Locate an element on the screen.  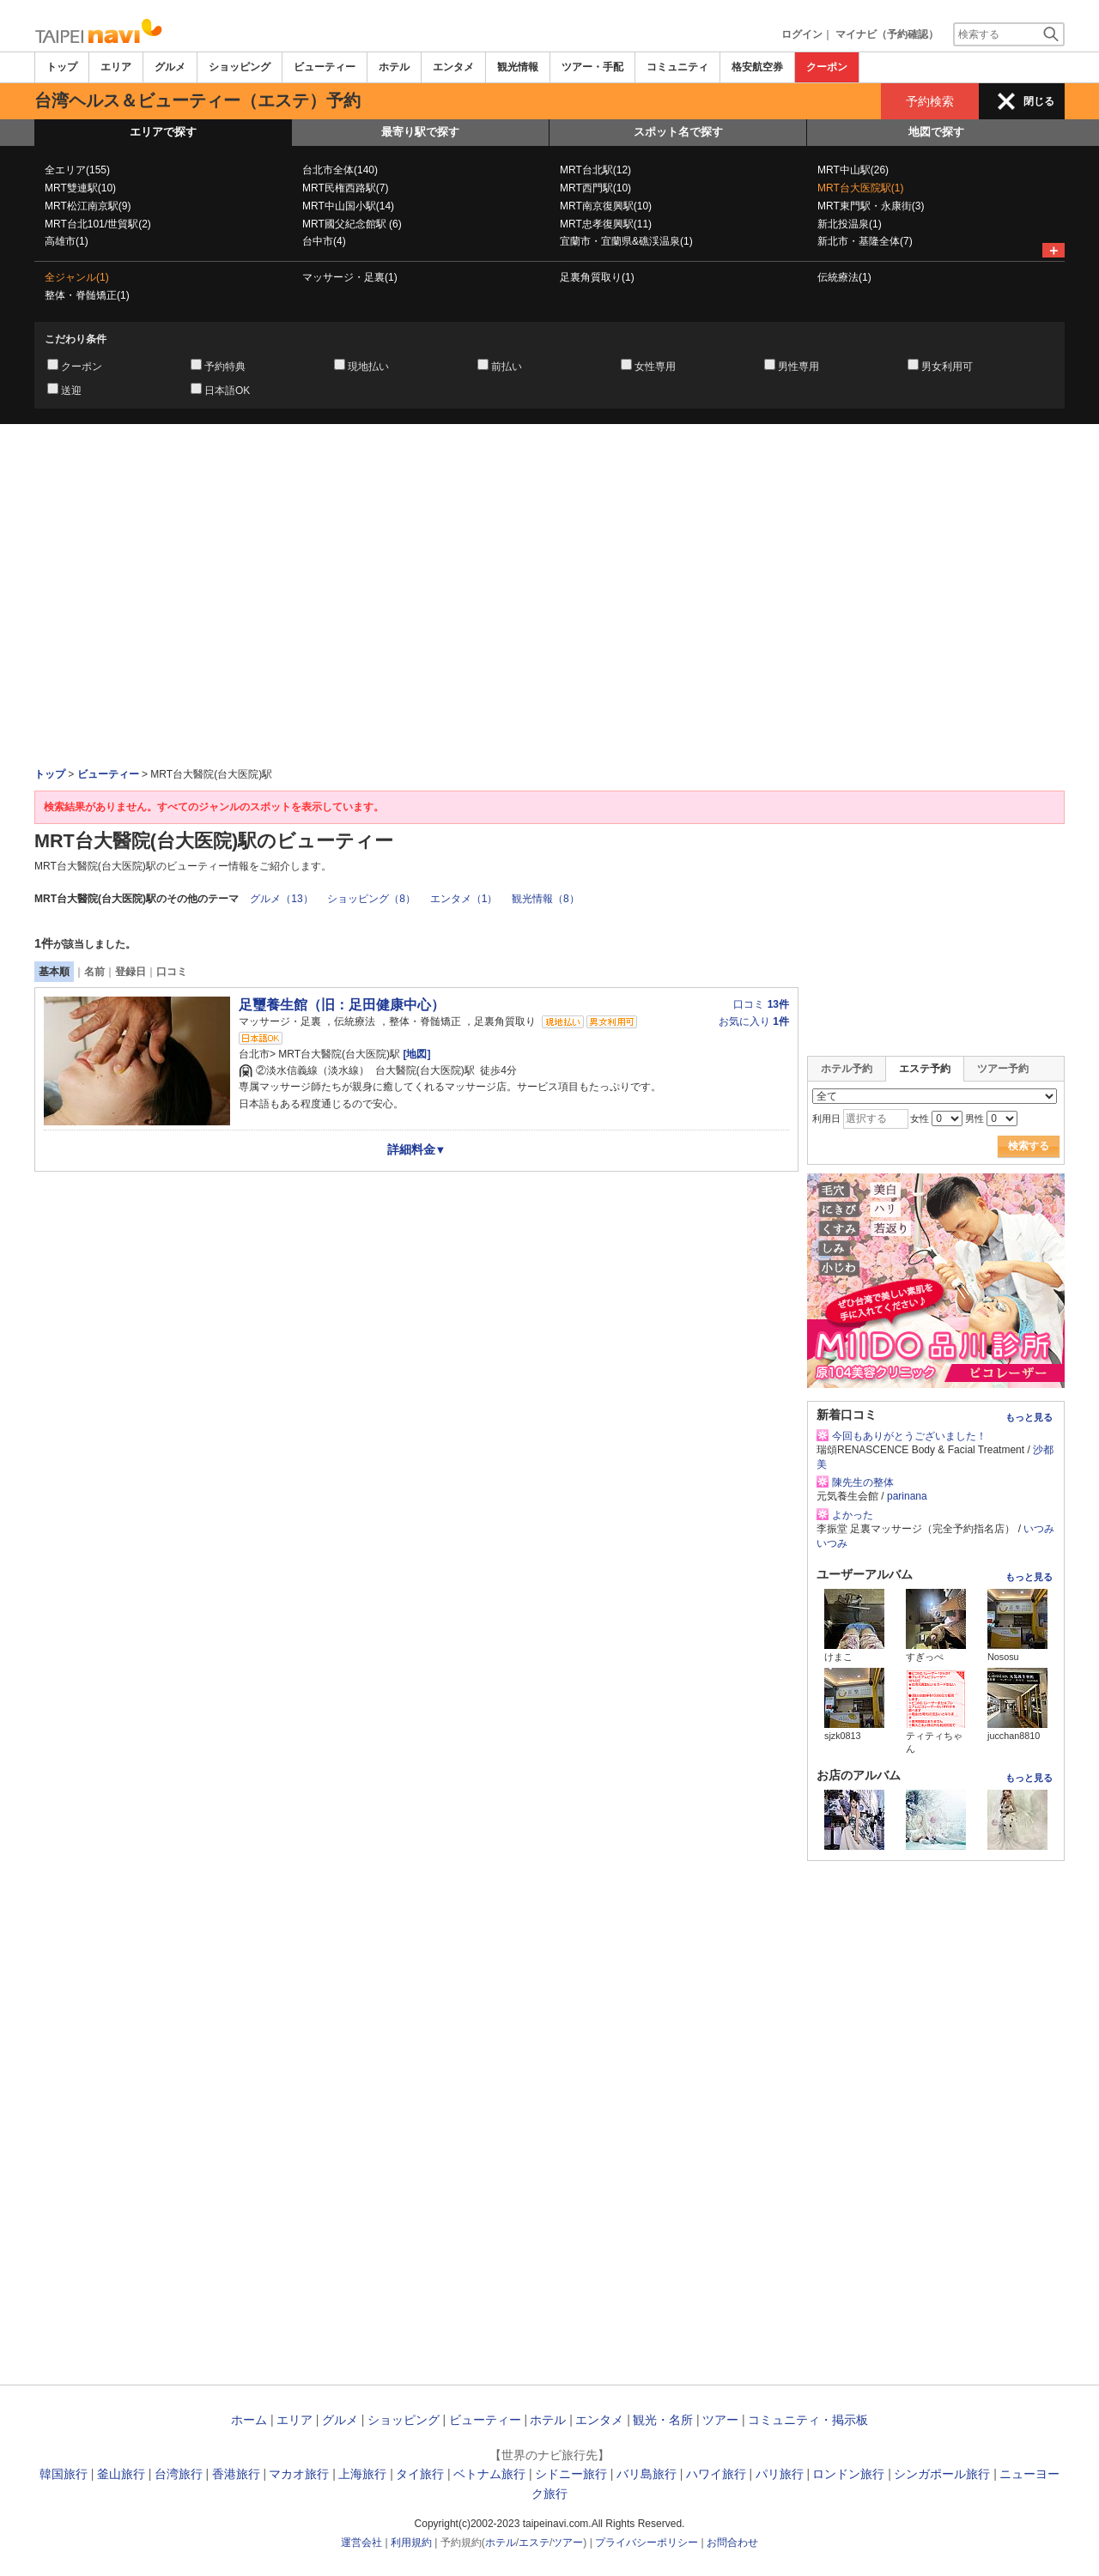
グルメ（13） is located at coordinates (281, 899).